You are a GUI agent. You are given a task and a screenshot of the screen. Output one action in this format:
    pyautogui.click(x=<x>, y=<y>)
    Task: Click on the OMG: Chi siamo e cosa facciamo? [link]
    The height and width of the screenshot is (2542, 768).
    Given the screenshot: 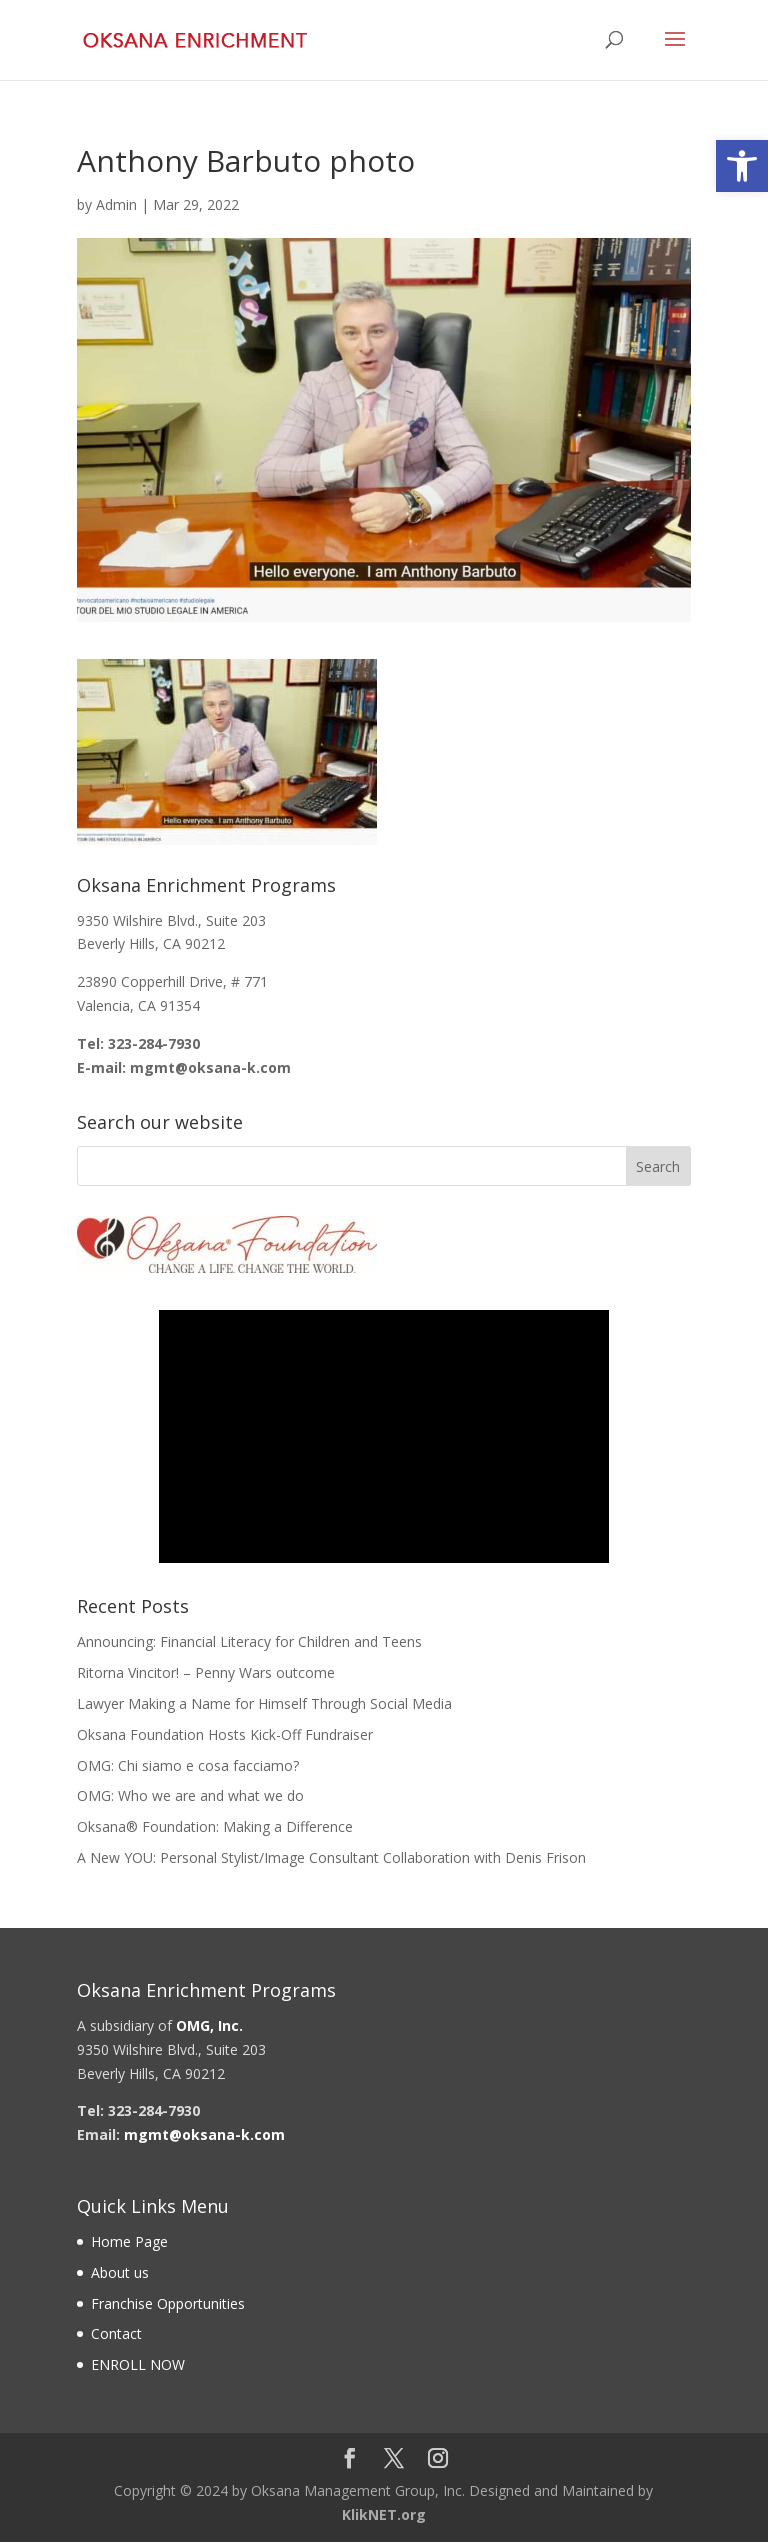 What is the action you would take?
    pyautogui.click(x=188, y=1765)
    